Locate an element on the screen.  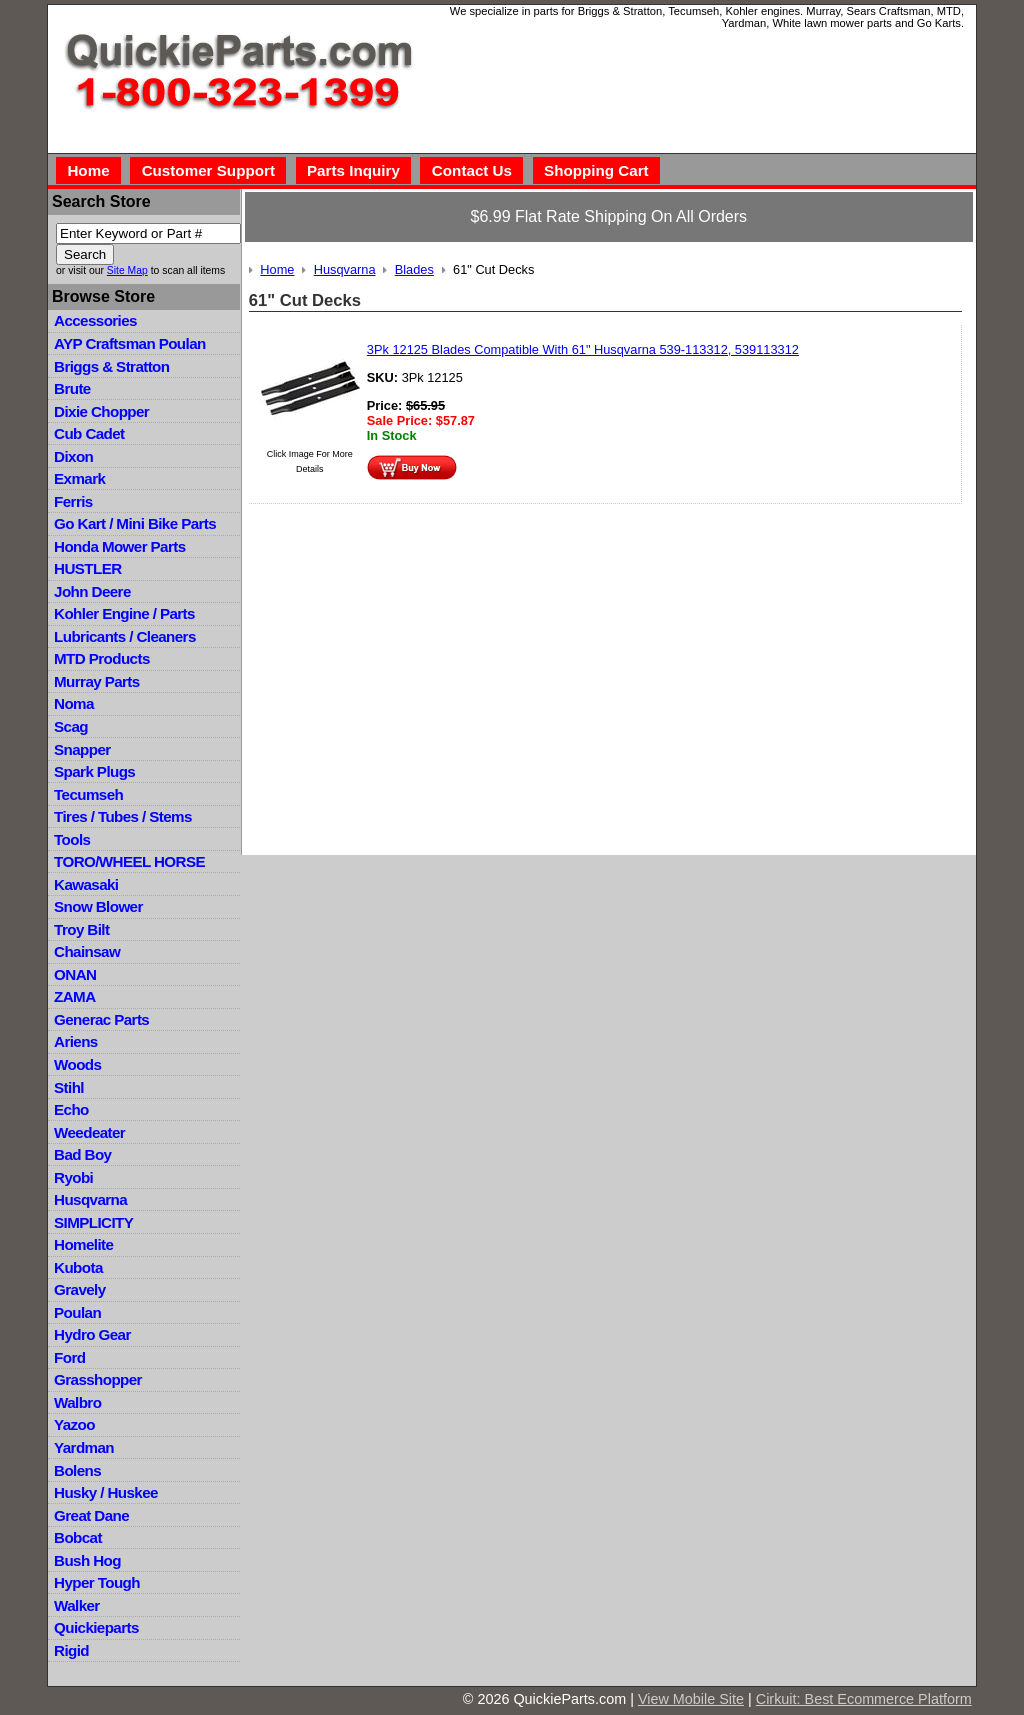
Accessories is located at coordinates (95, 320).